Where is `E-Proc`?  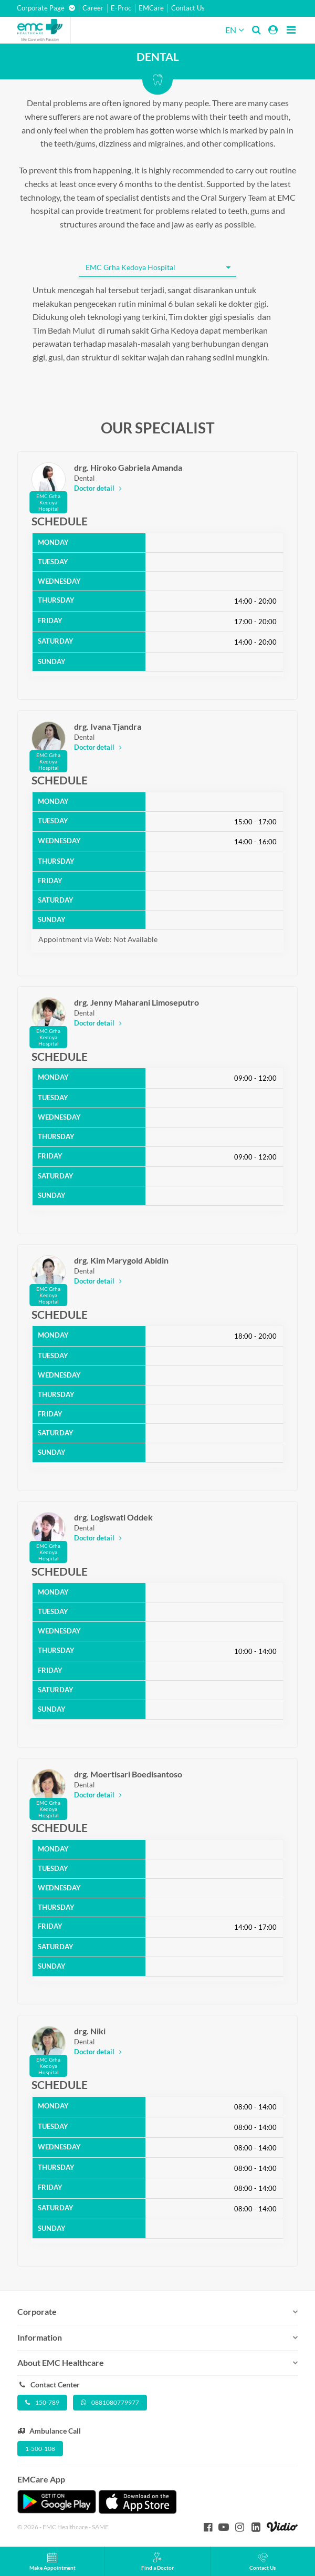
E-Proc is located at coordinates (121, 8).